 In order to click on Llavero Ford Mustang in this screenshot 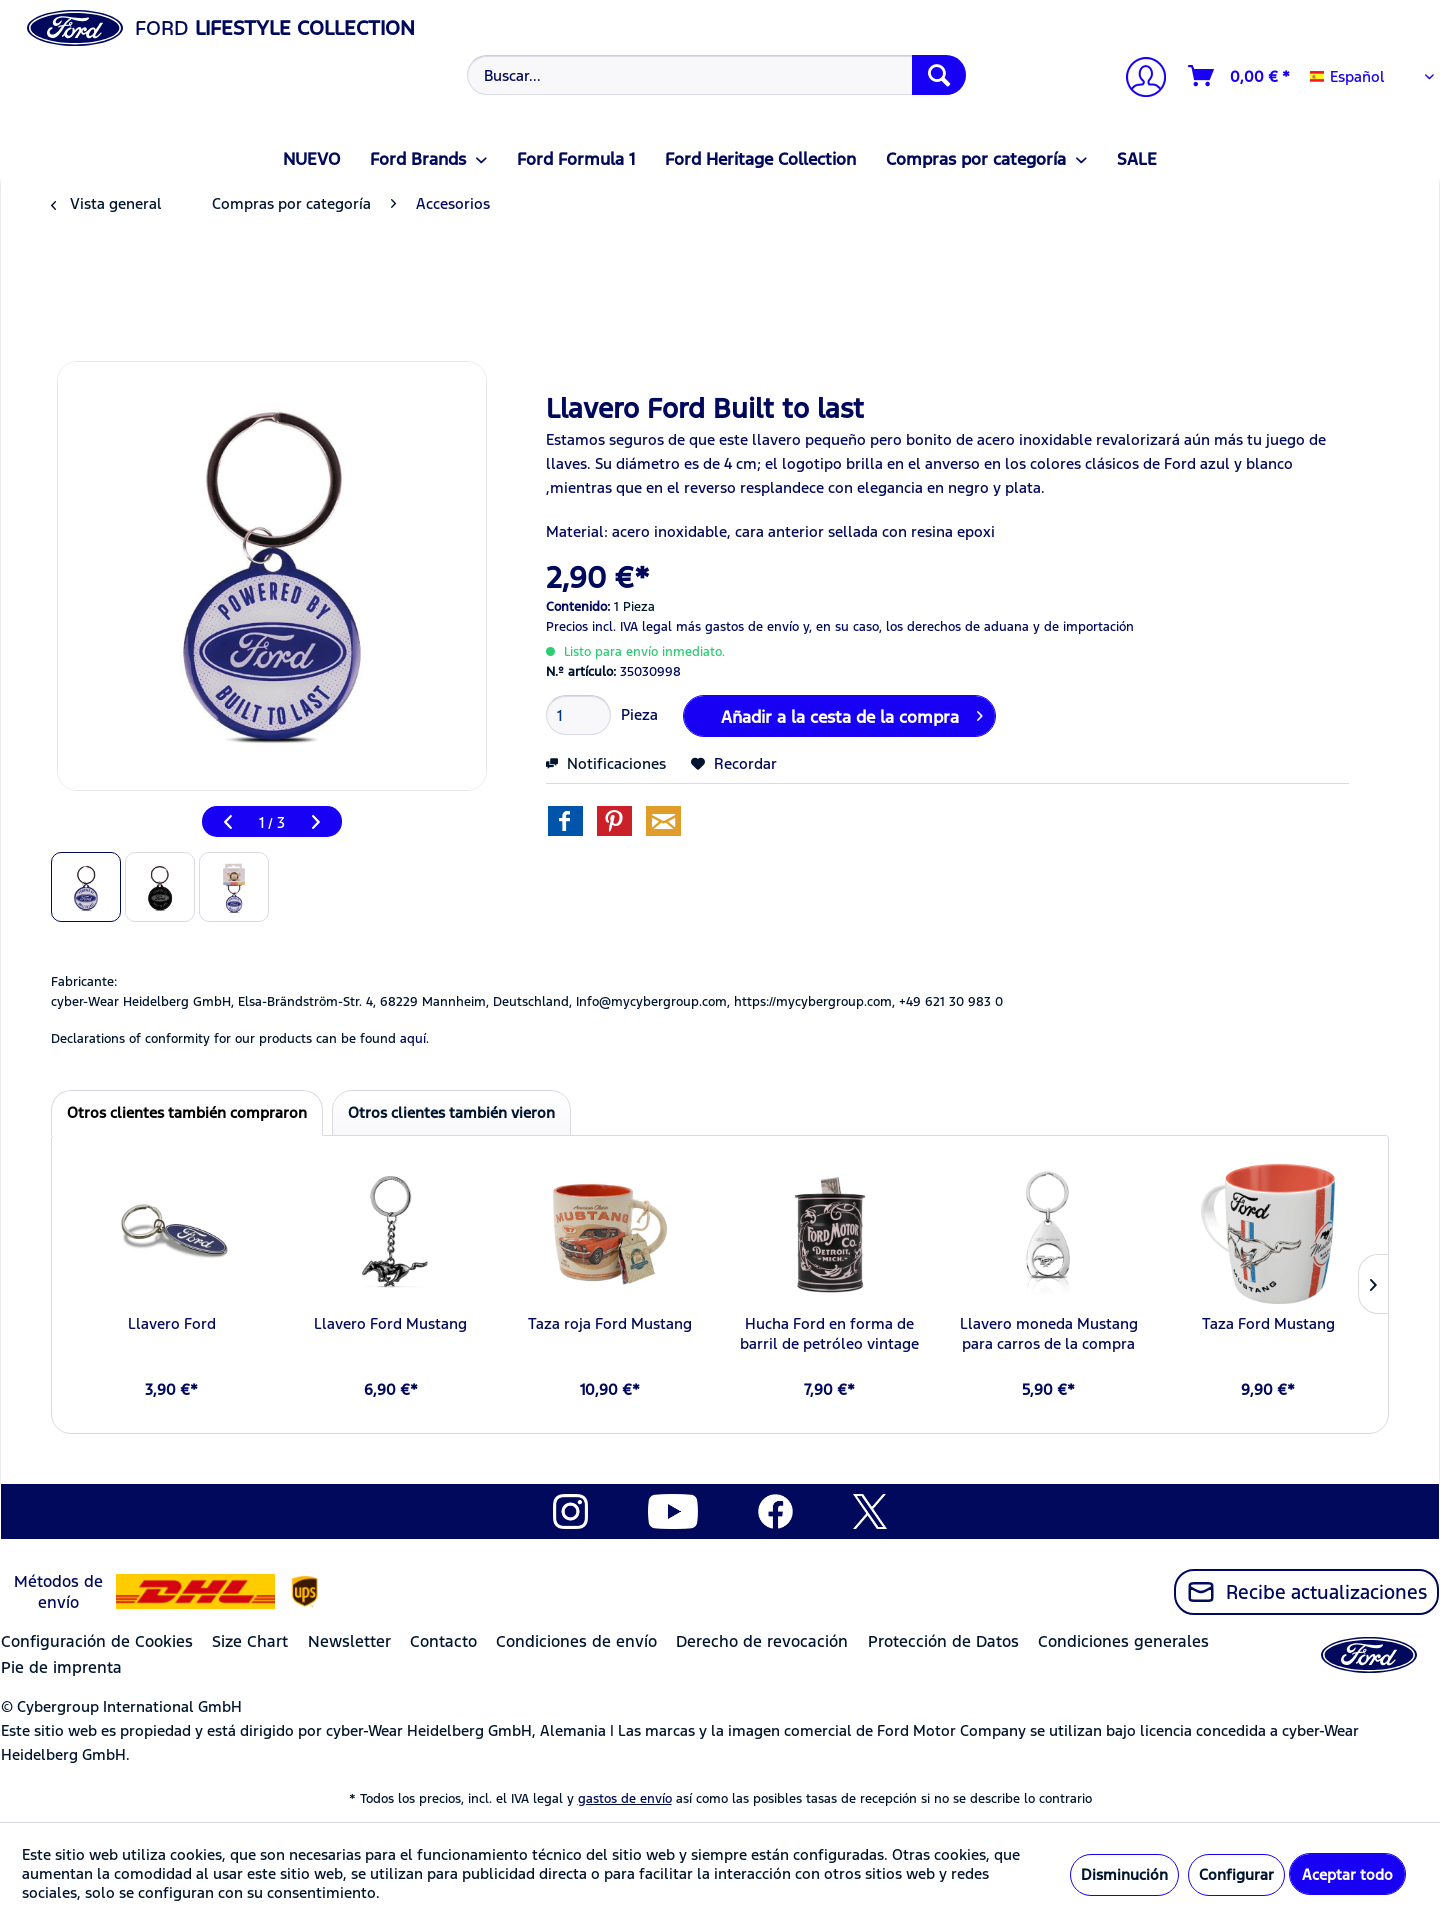, I will do `click(390, 1323)`.